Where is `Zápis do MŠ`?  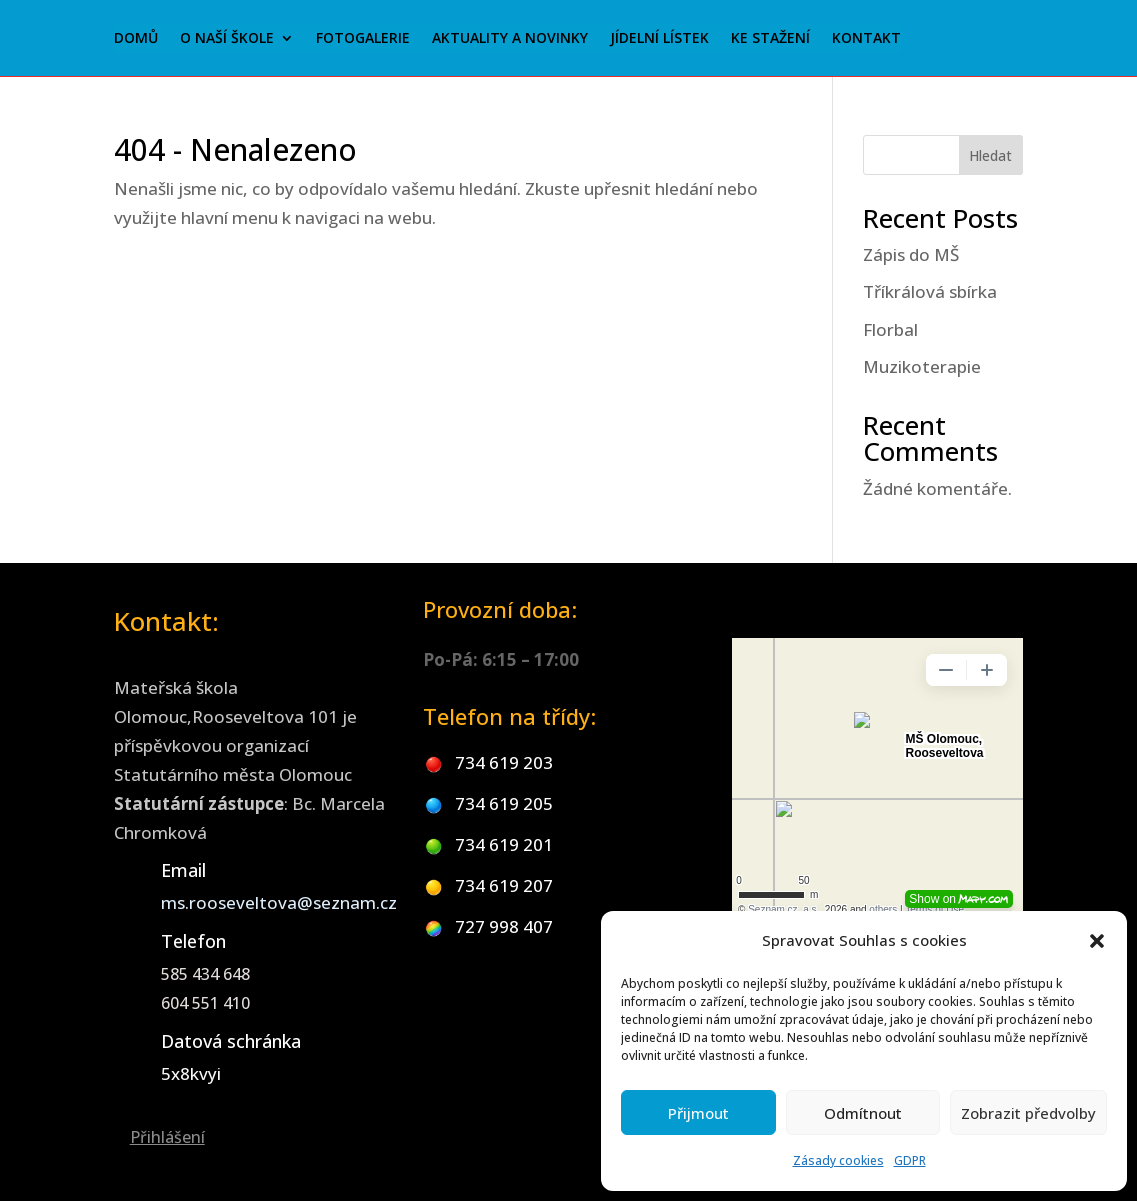 Zápis do MŠ is located at coordinates (911, 254).